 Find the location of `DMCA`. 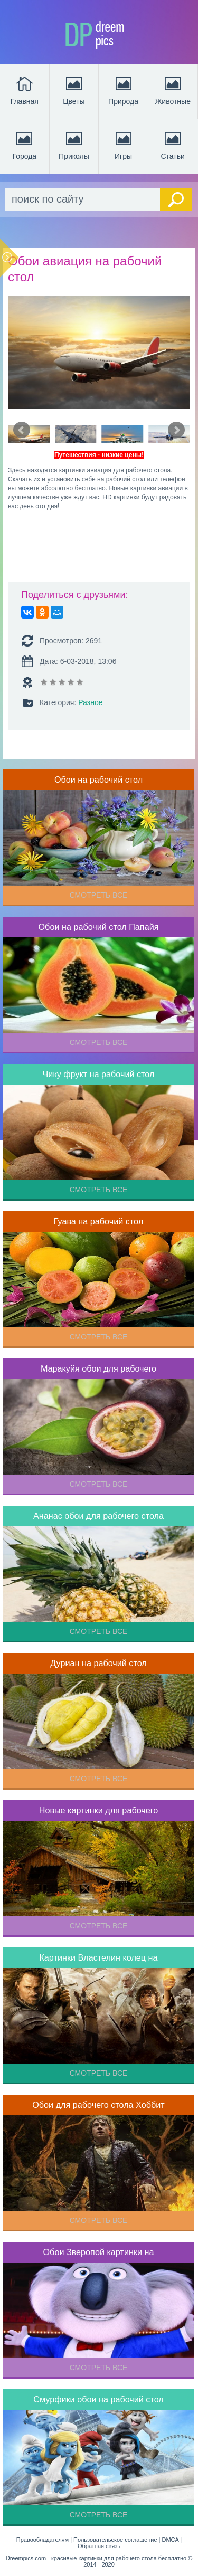

DMCA is located at coordinates (170, 2539).